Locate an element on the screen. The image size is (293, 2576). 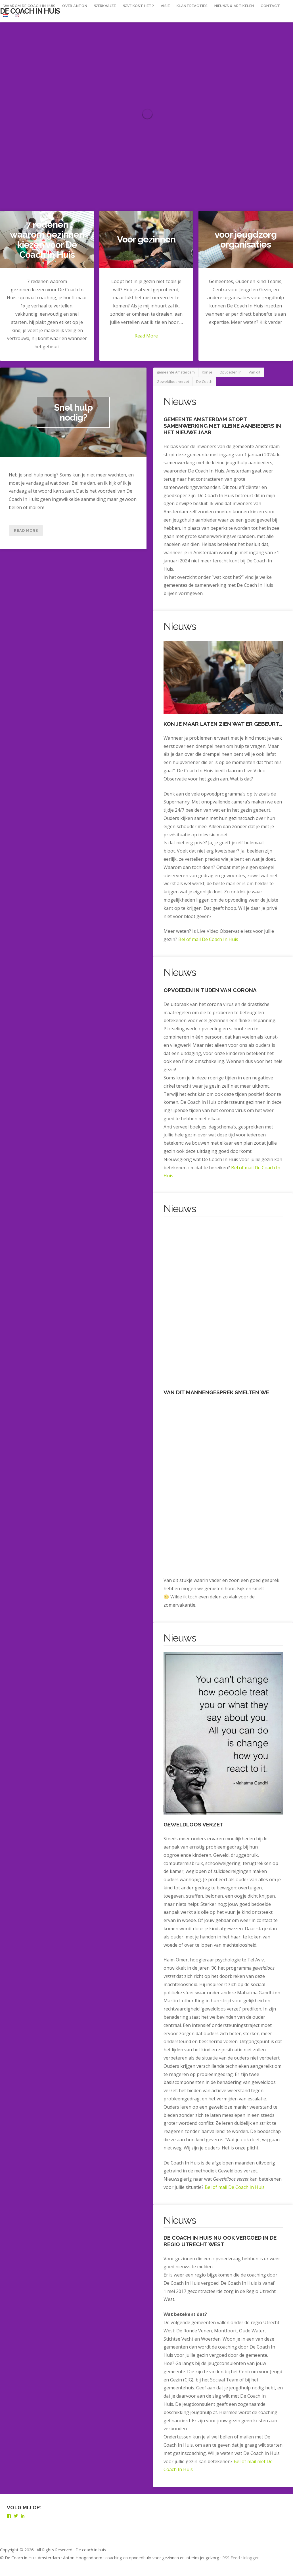
Van dit is located at coordinates (254, 372).